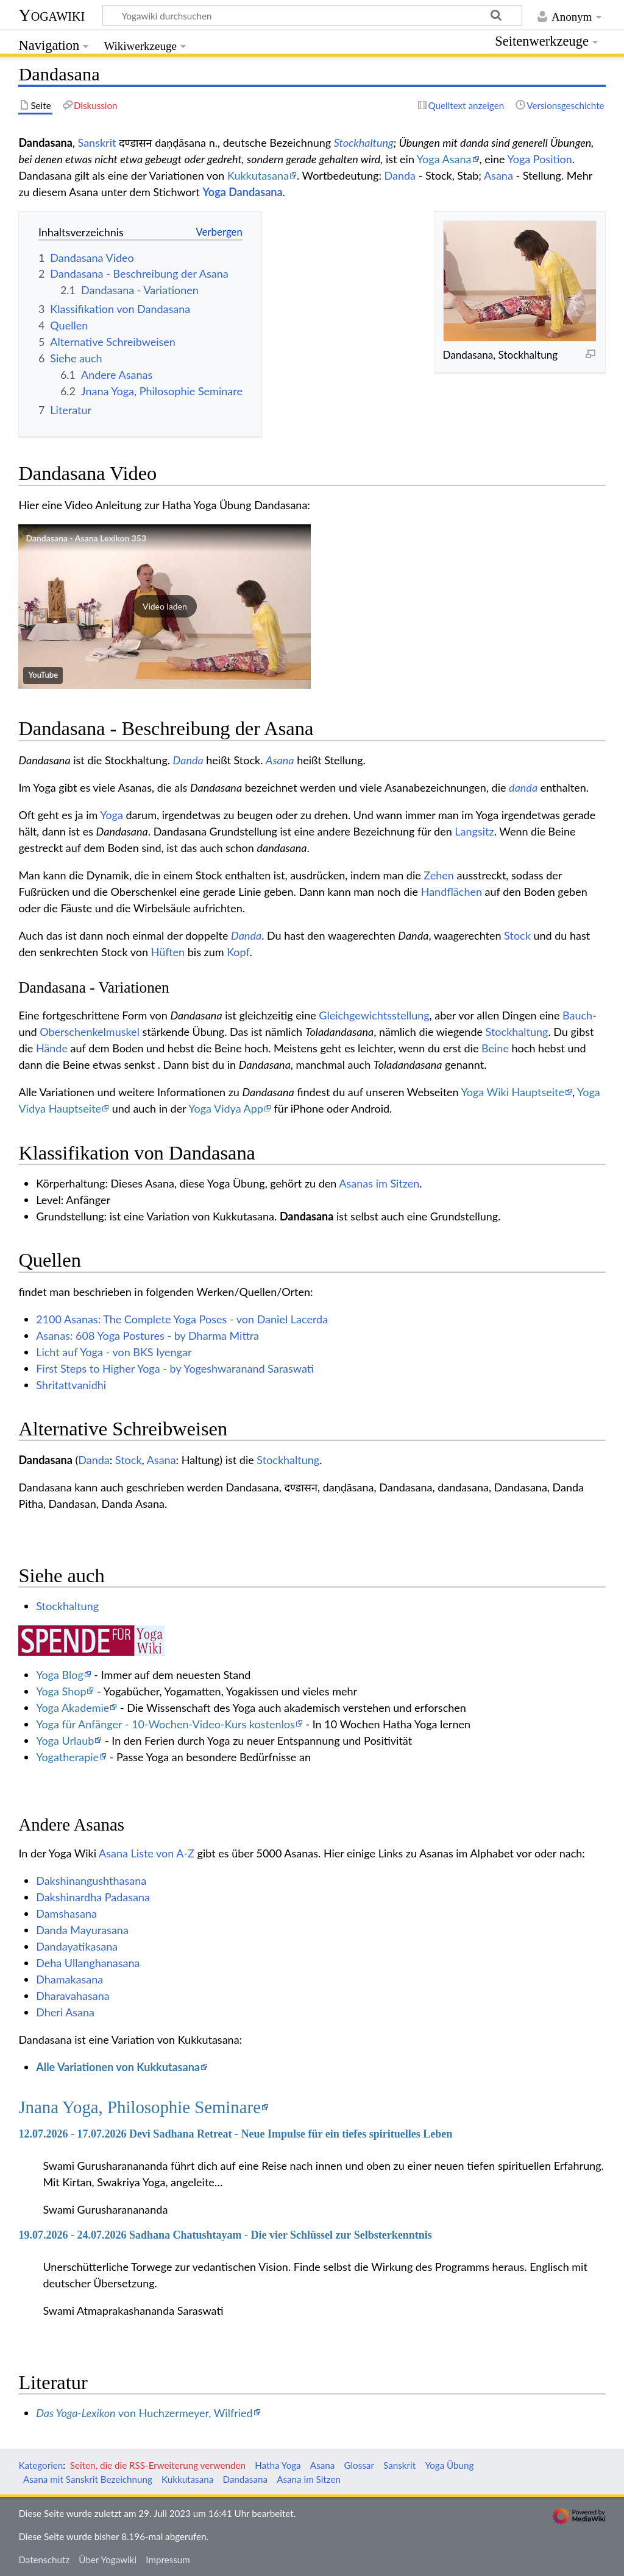 The image size is (624, 2576). Describe the element at coordinates (139, 2107) in the screenshot. I see `Jnana Yoga, Philosophie Seminare` at that location.